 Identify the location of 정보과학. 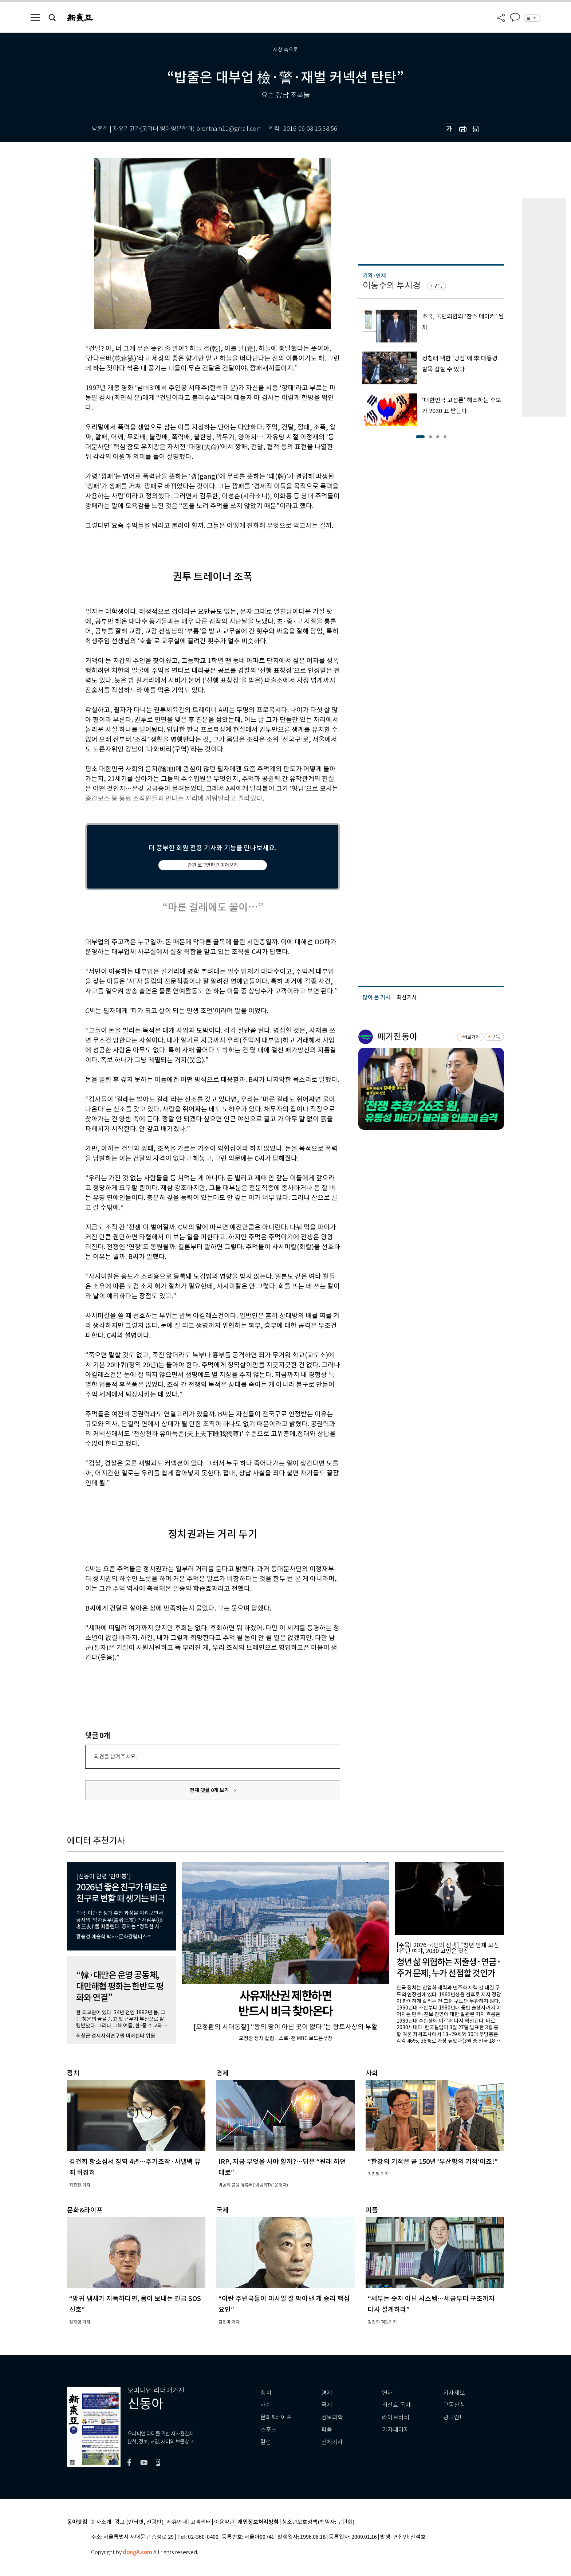
(332, 2417).